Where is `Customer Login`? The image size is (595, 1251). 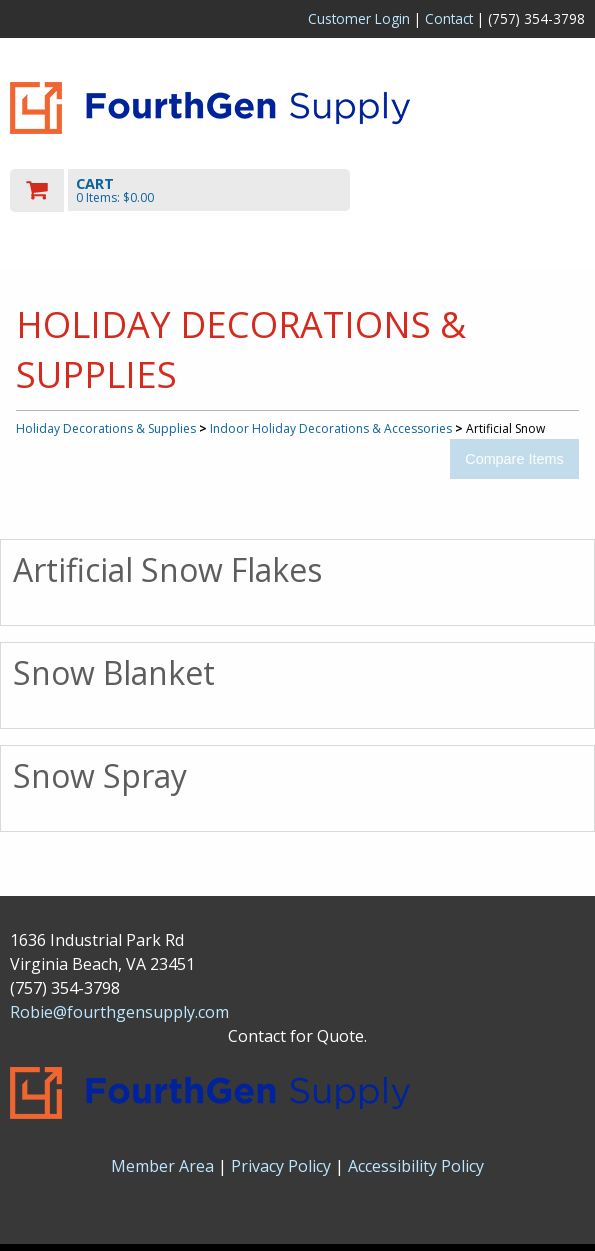
Customer Login is located at coordinates (359, 18).